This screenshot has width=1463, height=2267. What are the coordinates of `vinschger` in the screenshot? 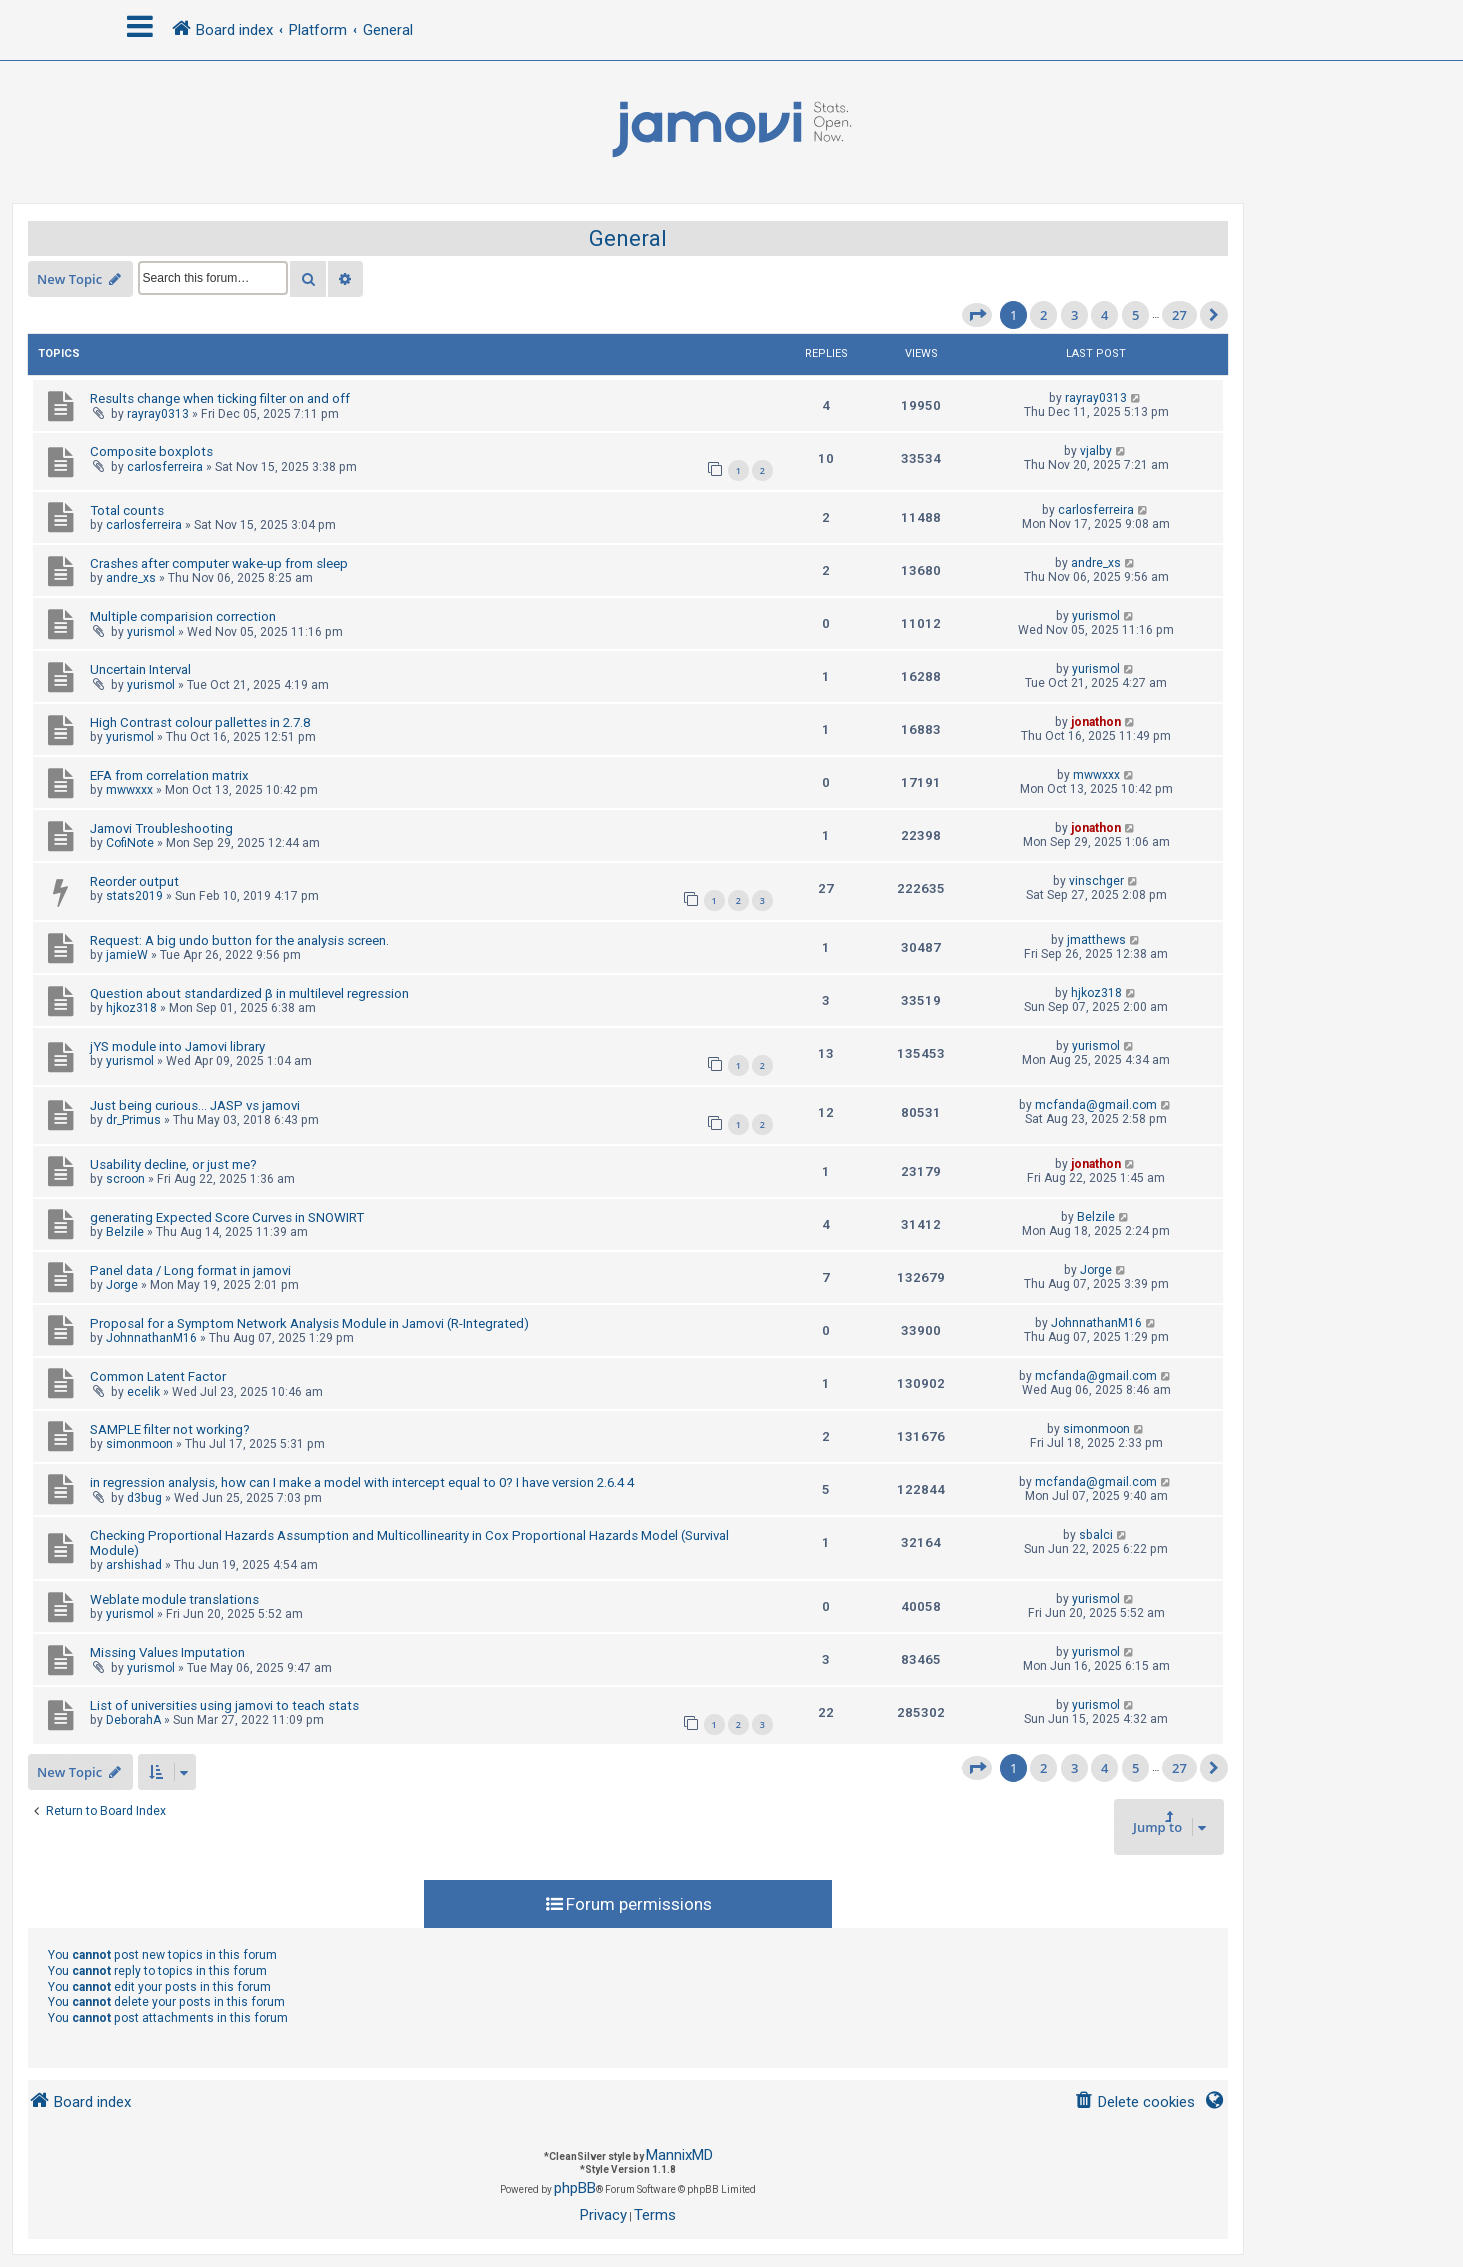 It's located at (1096, 881).